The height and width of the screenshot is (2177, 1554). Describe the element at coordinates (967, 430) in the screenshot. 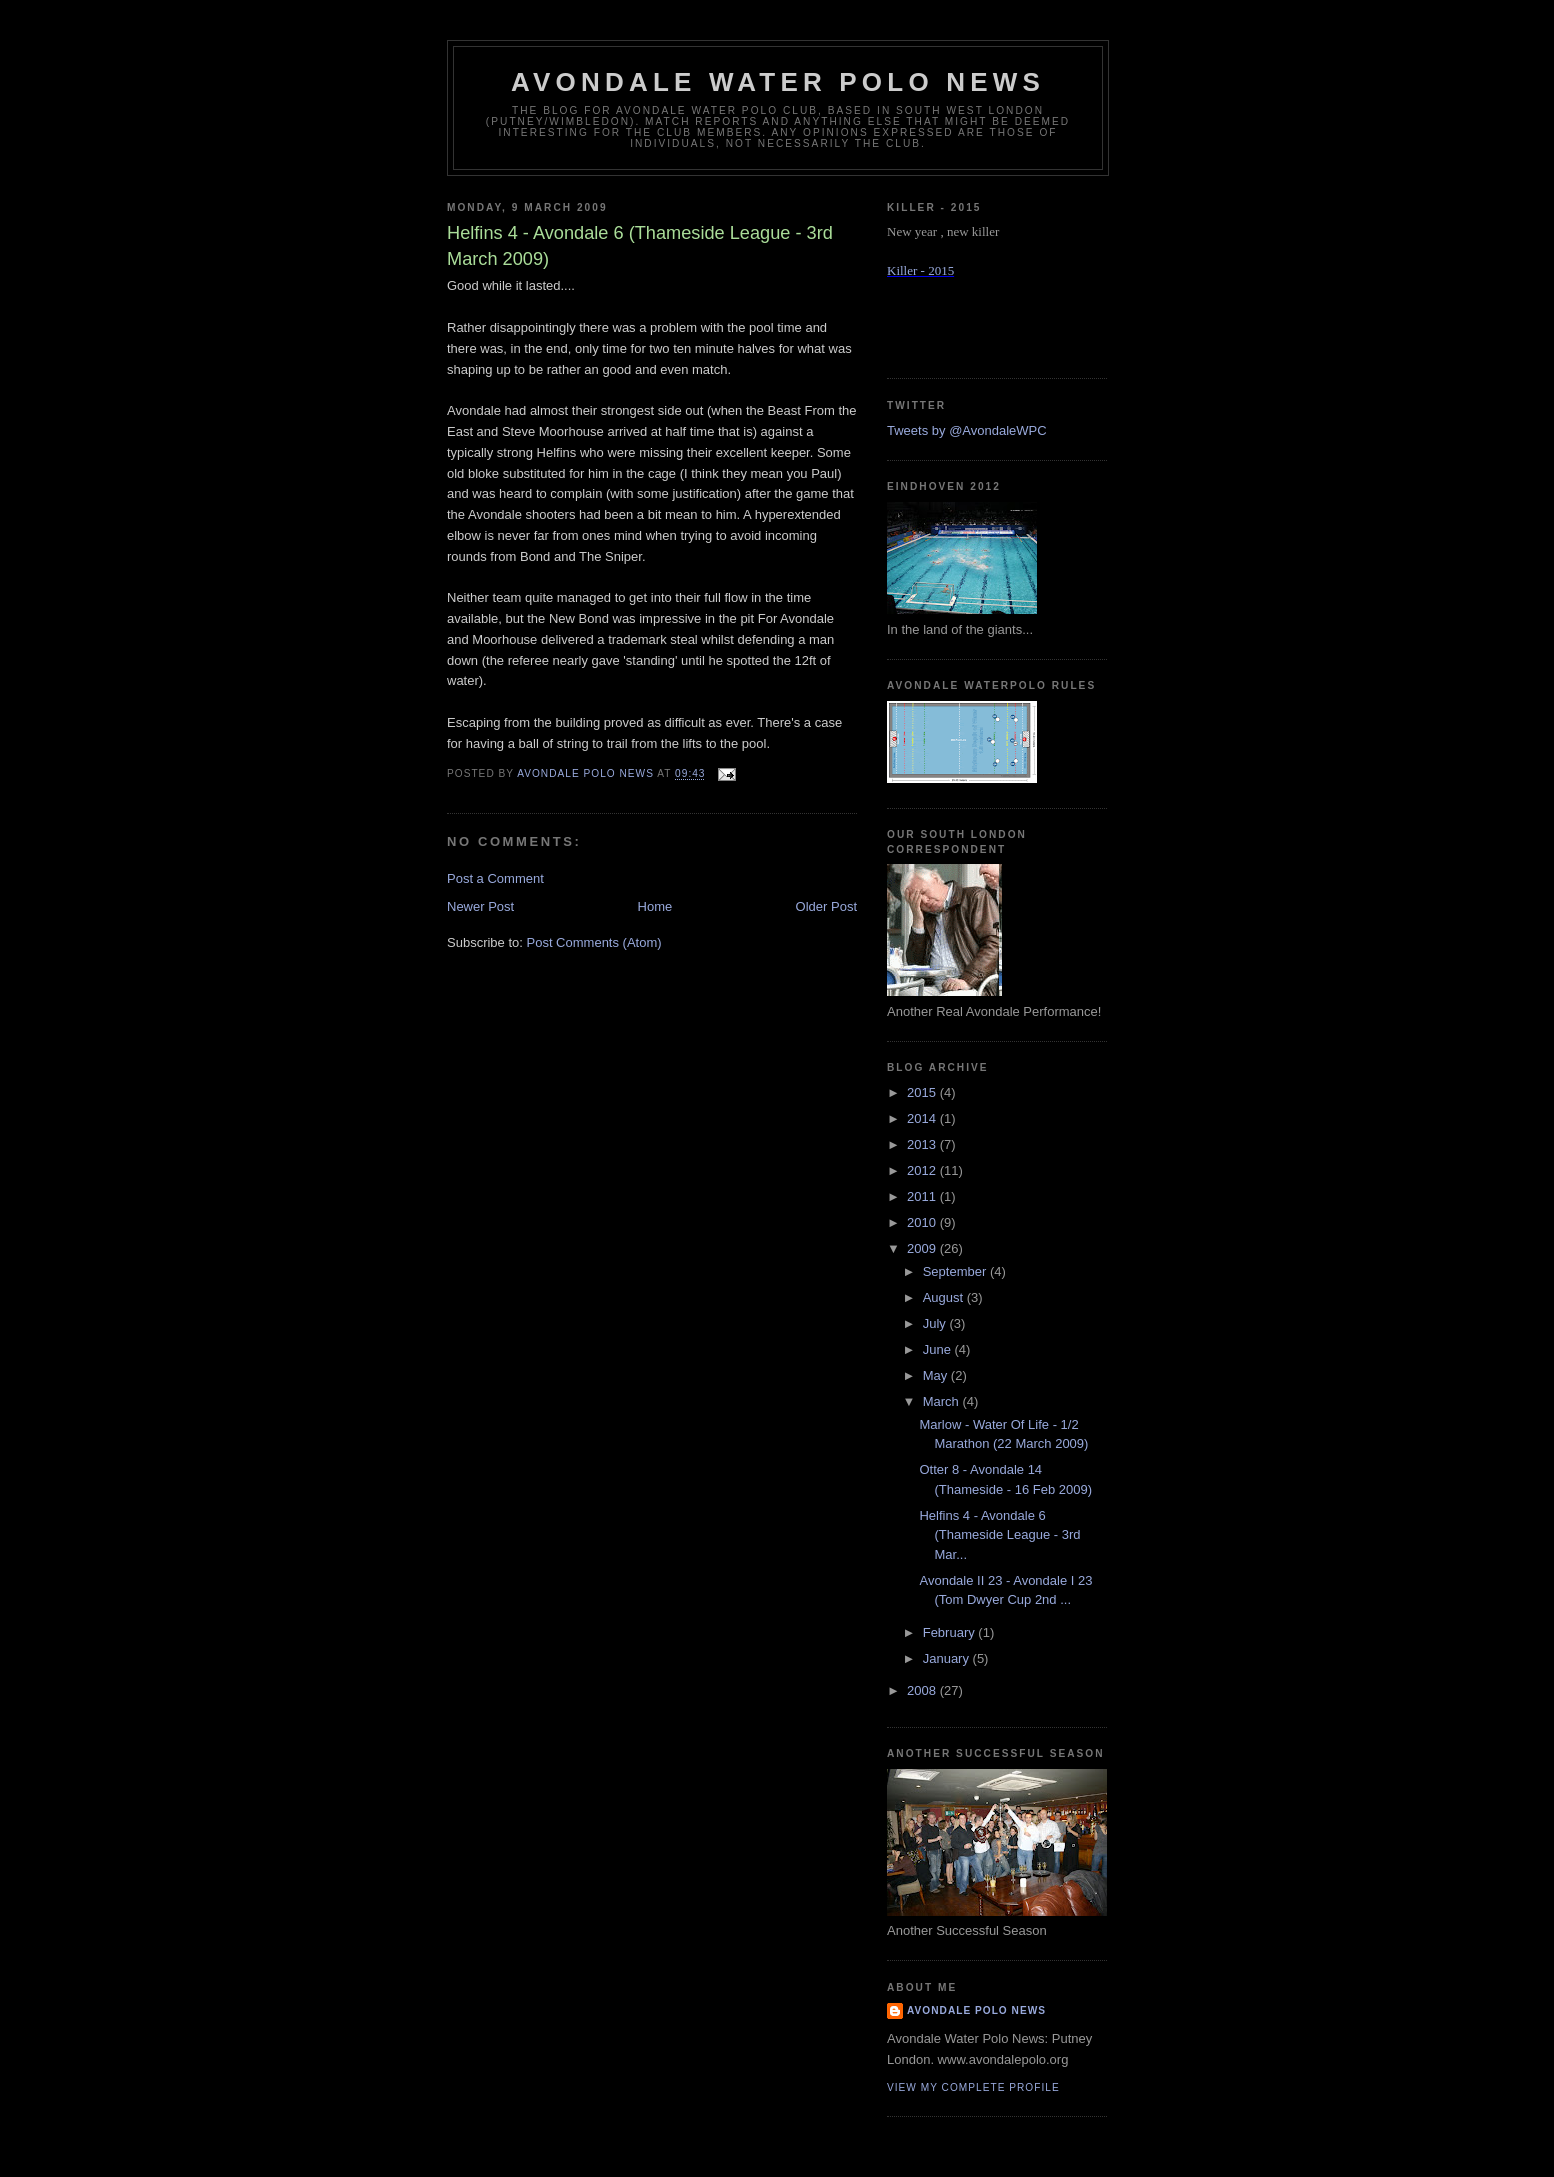

I see `Tweets by @AvondaleWPC` at that location.